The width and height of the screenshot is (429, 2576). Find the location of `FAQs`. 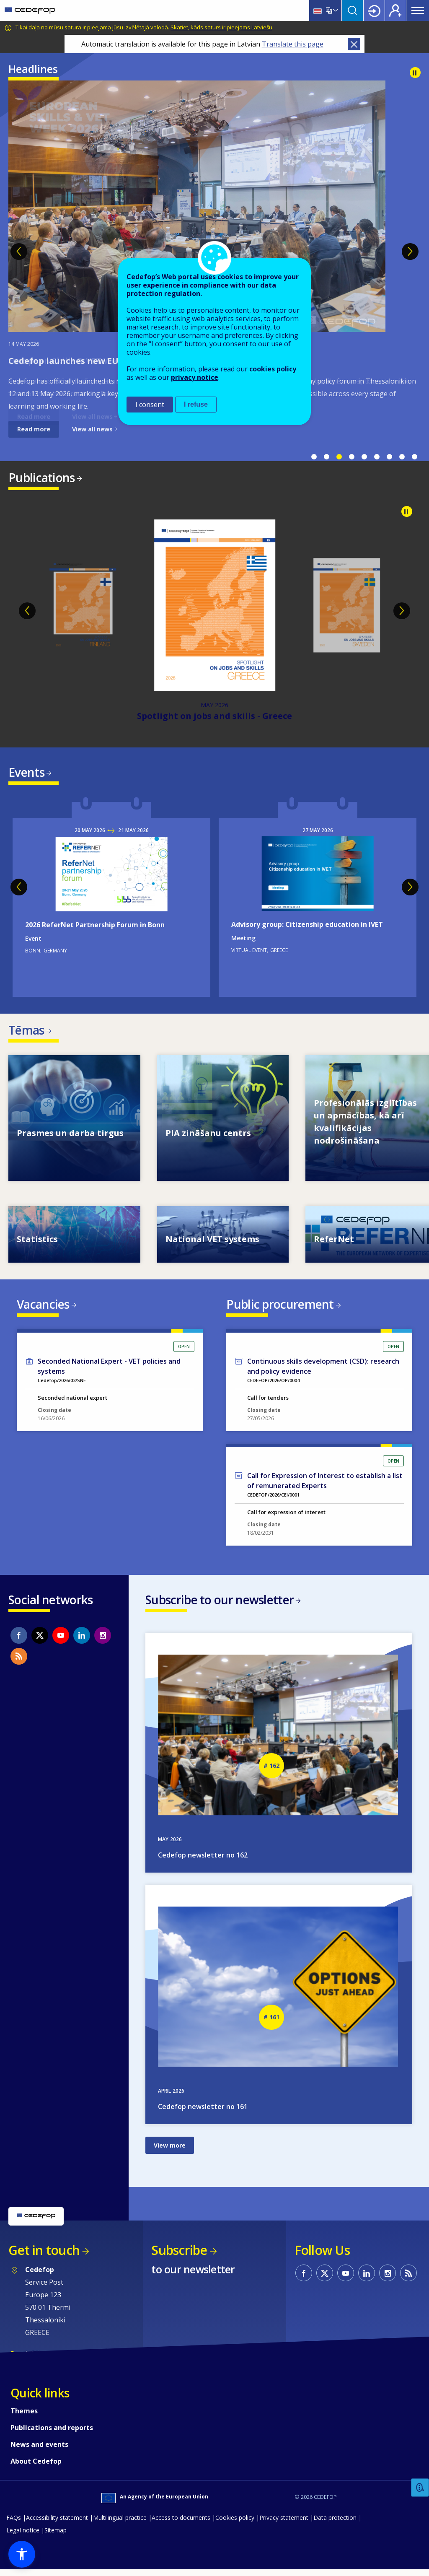

FAQs is located at coordinates (13, 2524).